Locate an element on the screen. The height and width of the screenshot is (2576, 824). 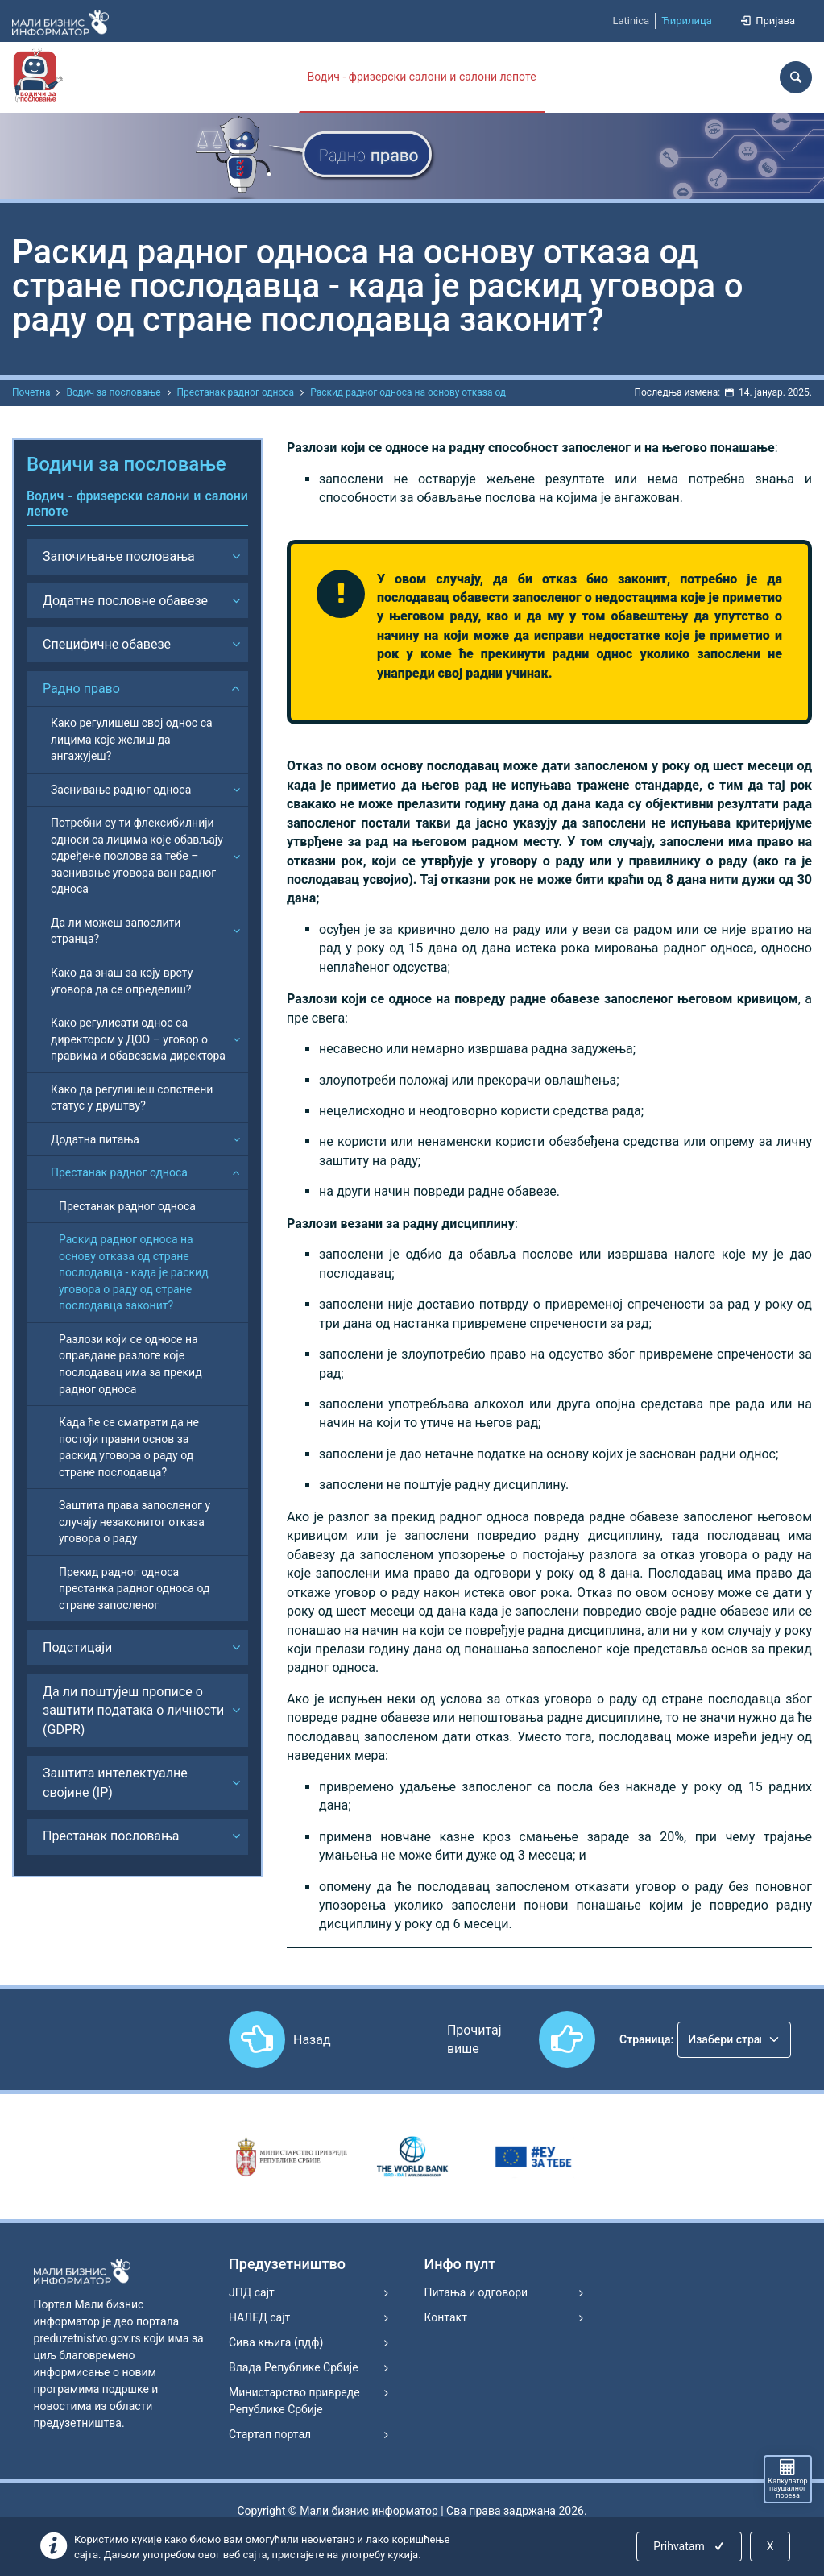
Министарство привреде Републике Србије is located at coordinates (294, 2401).